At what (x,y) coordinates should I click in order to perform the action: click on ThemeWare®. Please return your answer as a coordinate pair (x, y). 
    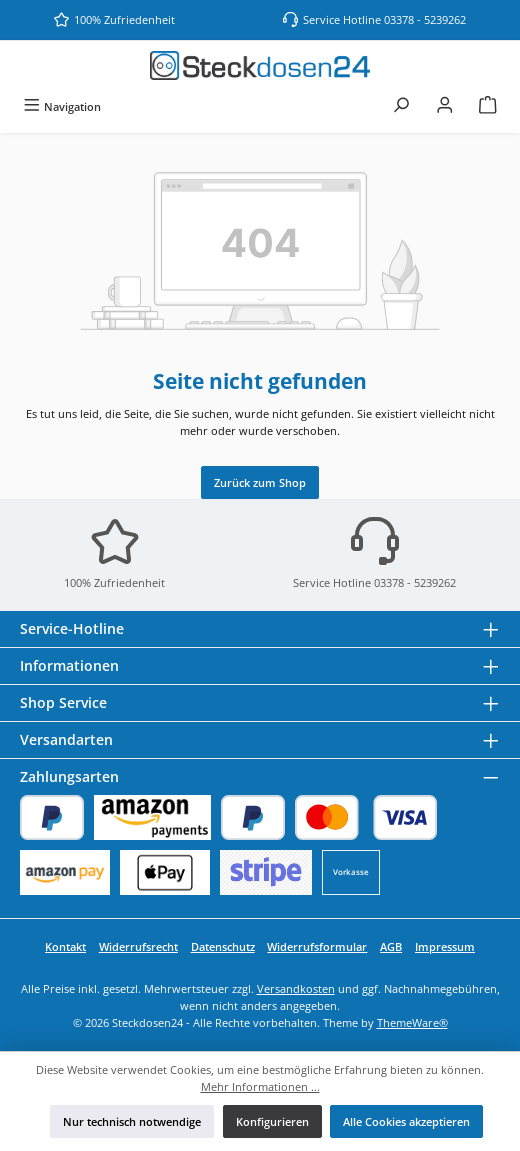
    Looking at the image, I should click on (412, 1022).